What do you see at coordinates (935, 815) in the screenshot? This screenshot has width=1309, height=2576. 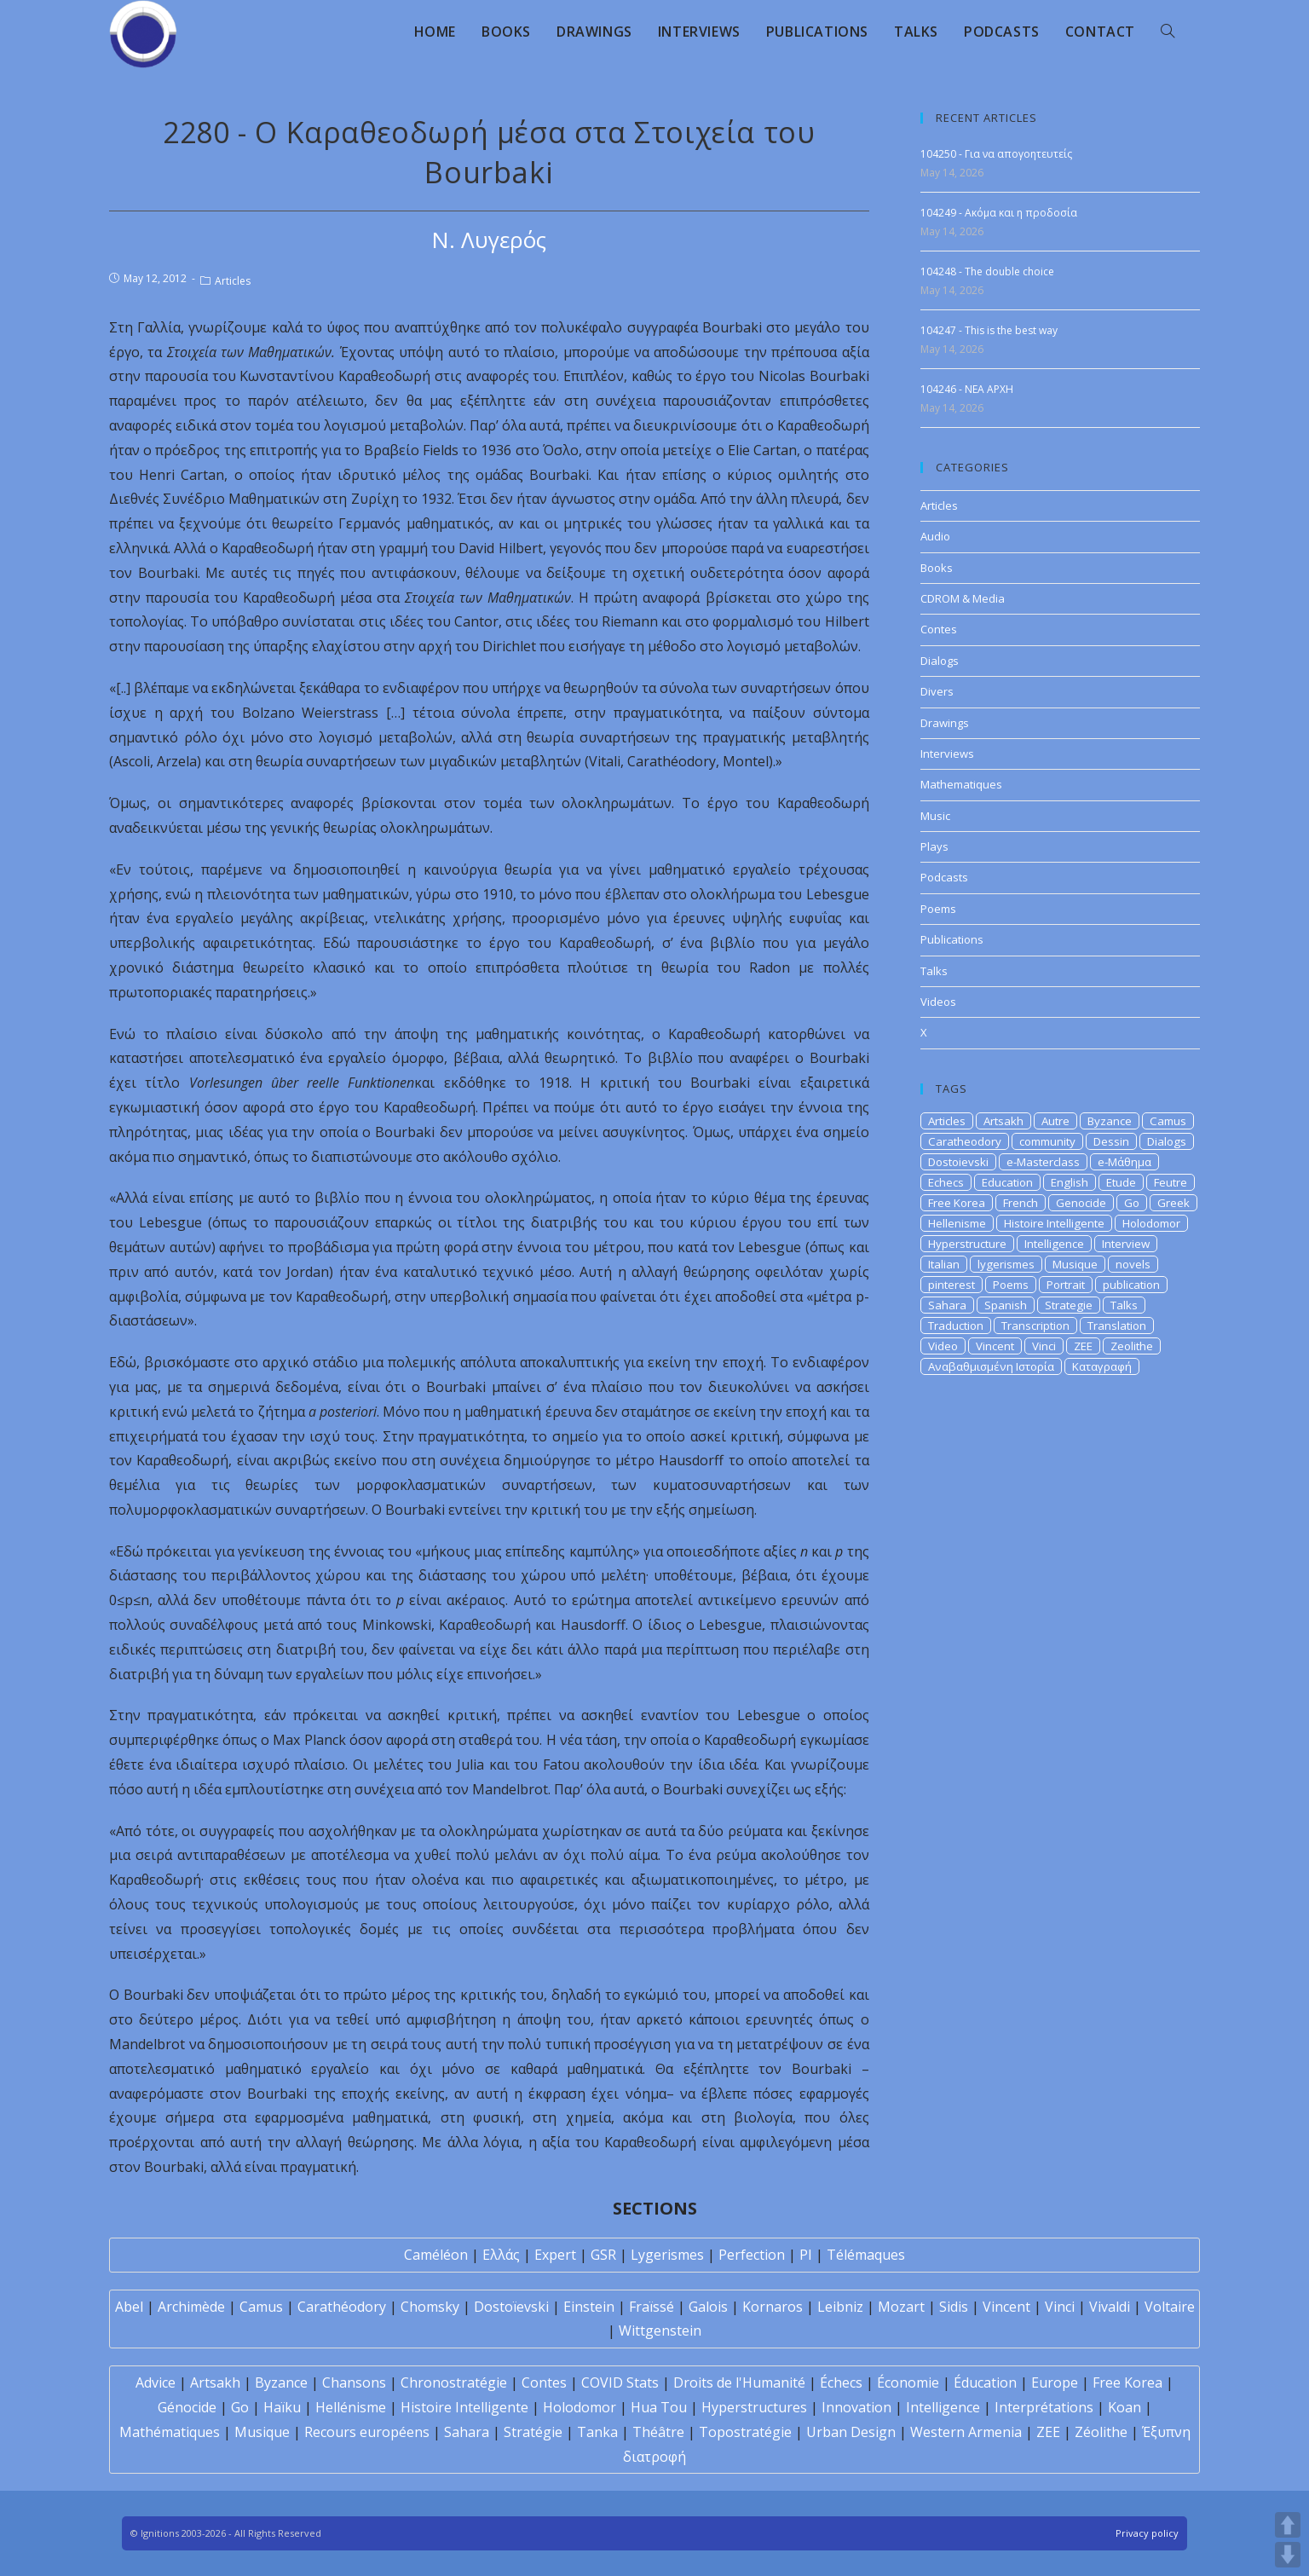 I see `Music` at bounding box center [935, 815].